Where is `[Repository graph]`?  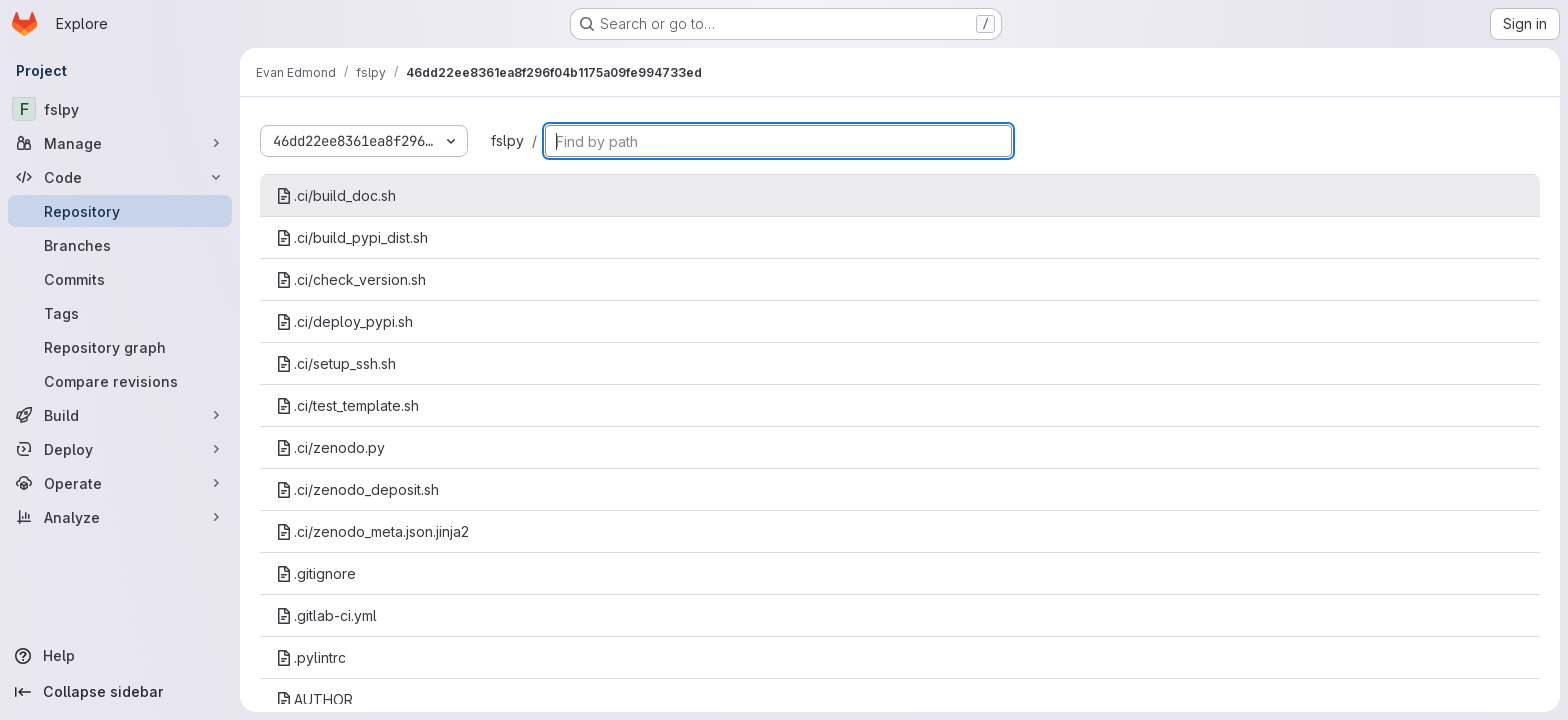 [Repository graph] is located at coordinates (120, 347).